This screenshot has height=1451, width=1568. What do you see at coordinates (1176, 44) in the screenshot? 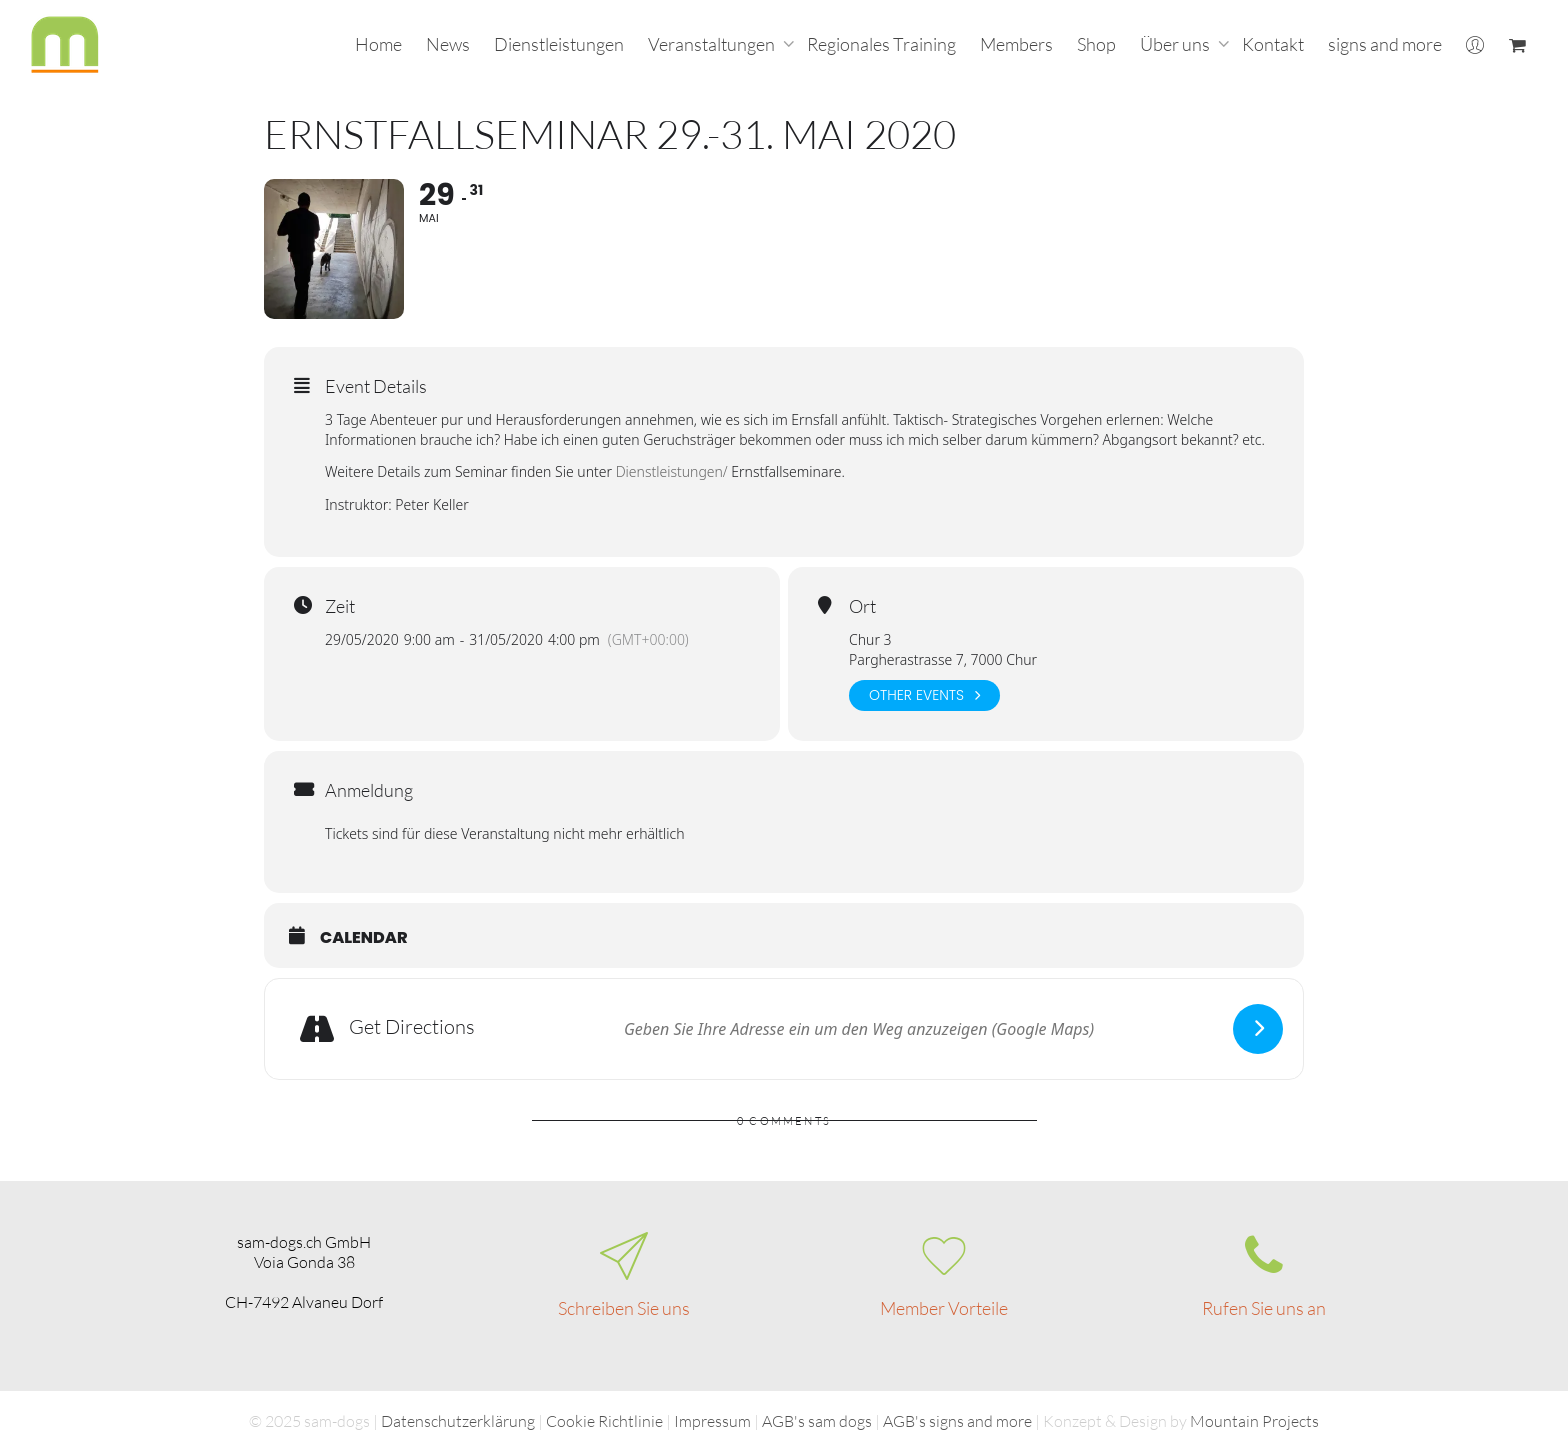
I see `Über uns` at bounding box center [1176, 44].